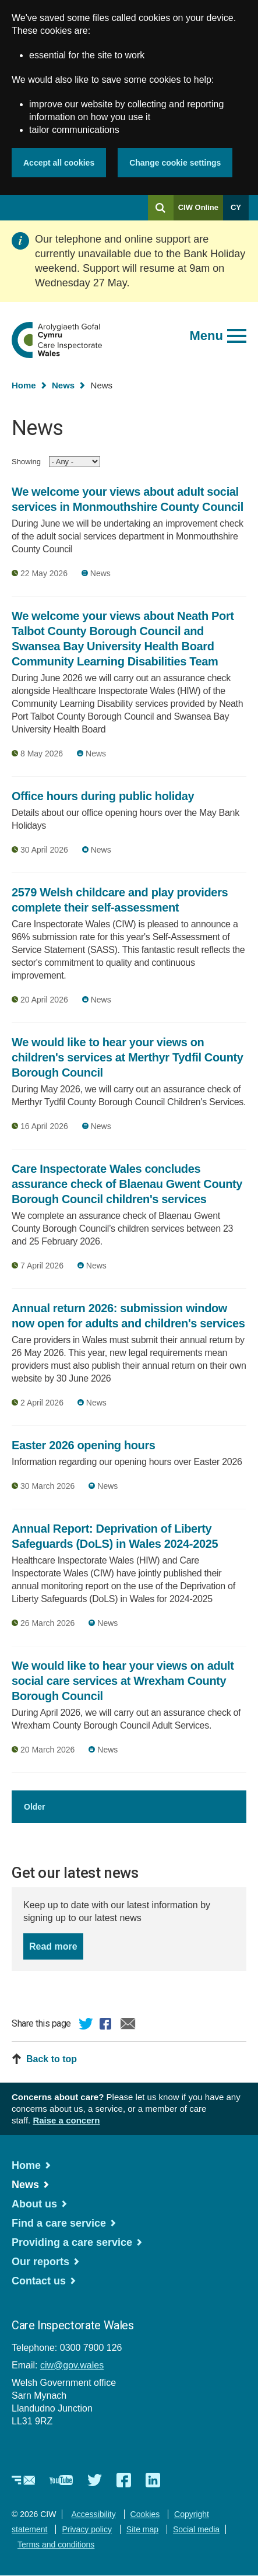 The image size is (258, 2576). Describe the element at coordinates (34, 2204) in the screenshot. I see `About us` at that location.